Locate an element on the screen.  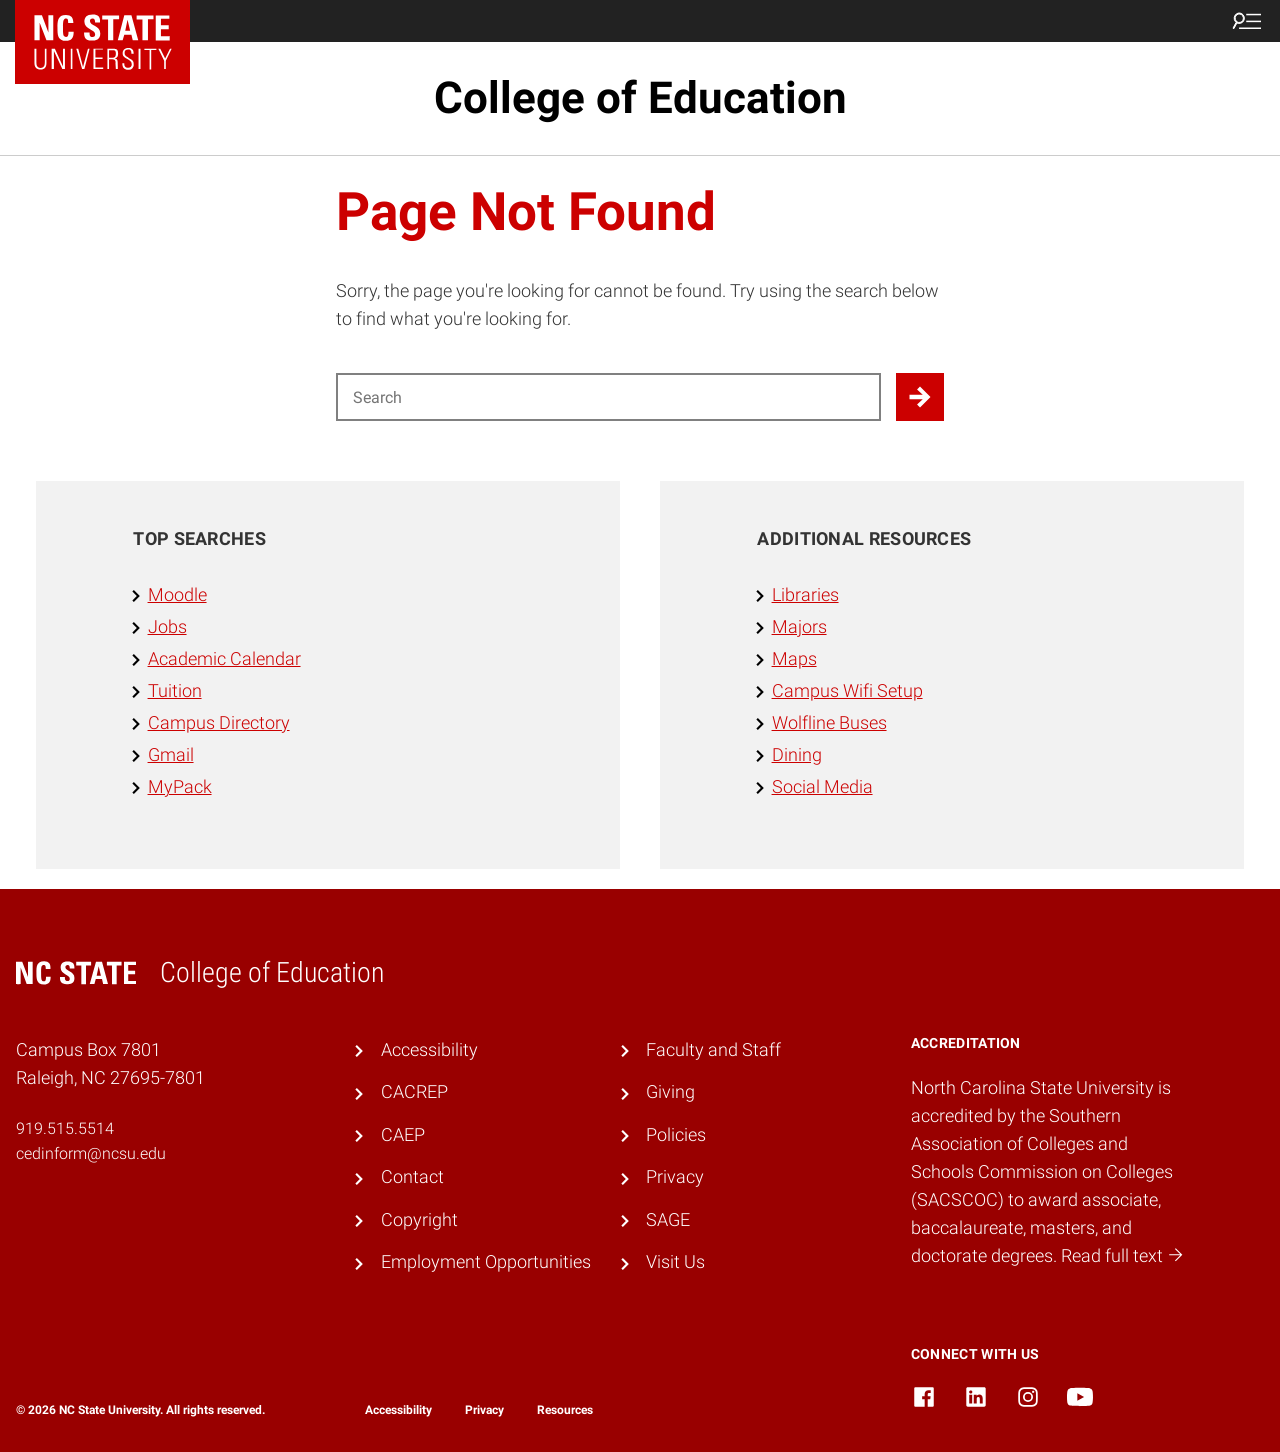
CAEP is located at coordinates (403, 1135).